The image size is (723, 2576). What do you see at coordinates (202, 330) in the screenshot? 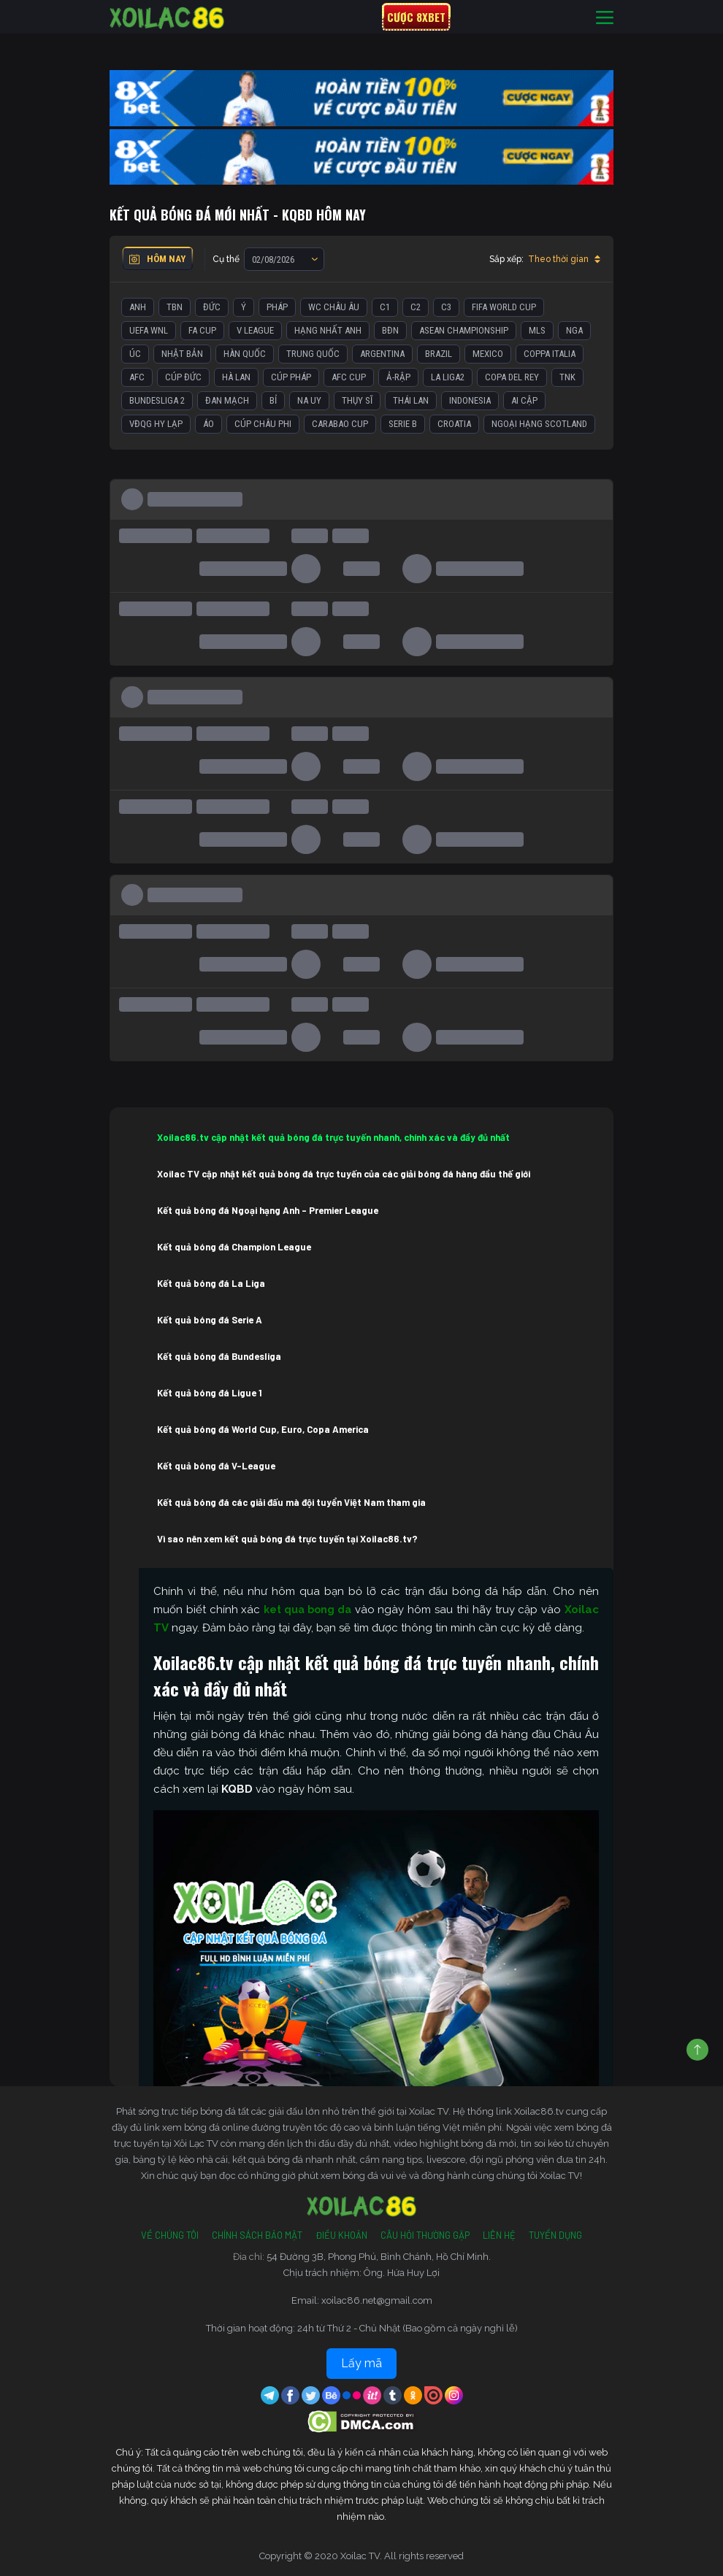
I see `FA Cup` at bounding box center [202, 330].